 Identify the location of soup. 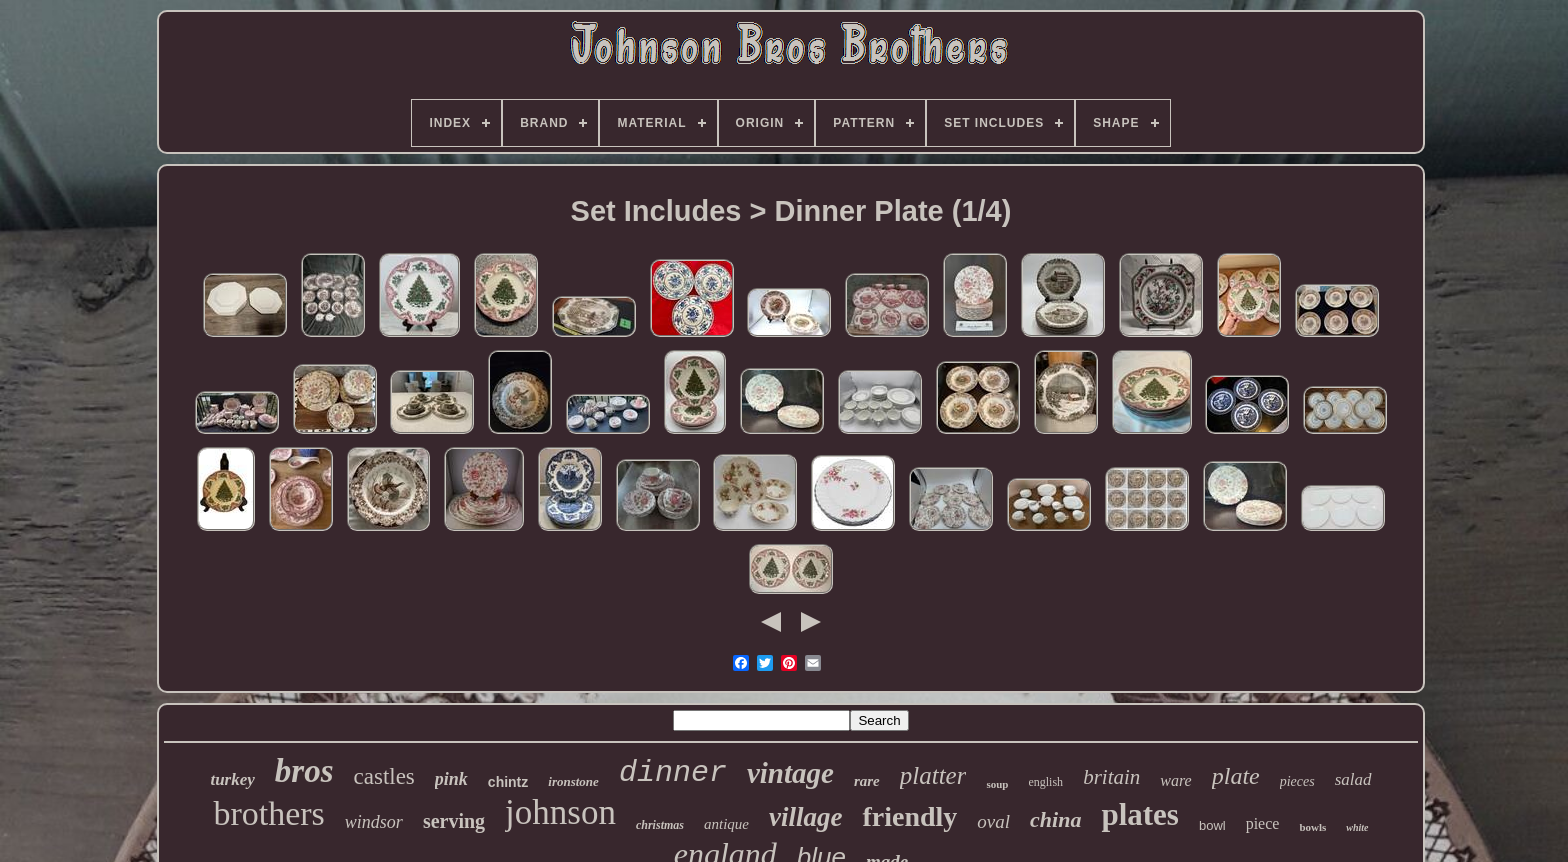
(997, 784).